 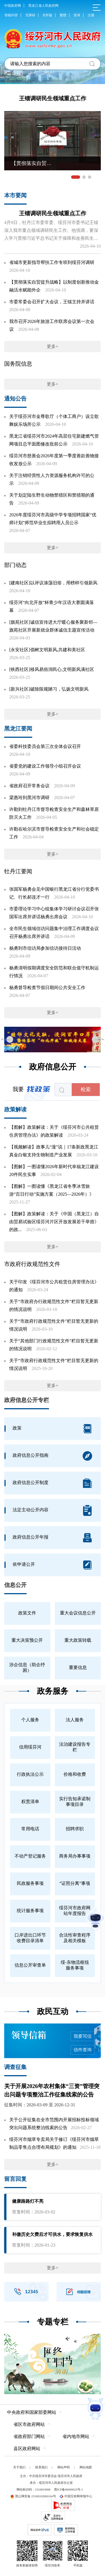 What do you see at coordinates (15, 398) in the screenshot?
I see `通知公告` at bounding box center [15, 398].